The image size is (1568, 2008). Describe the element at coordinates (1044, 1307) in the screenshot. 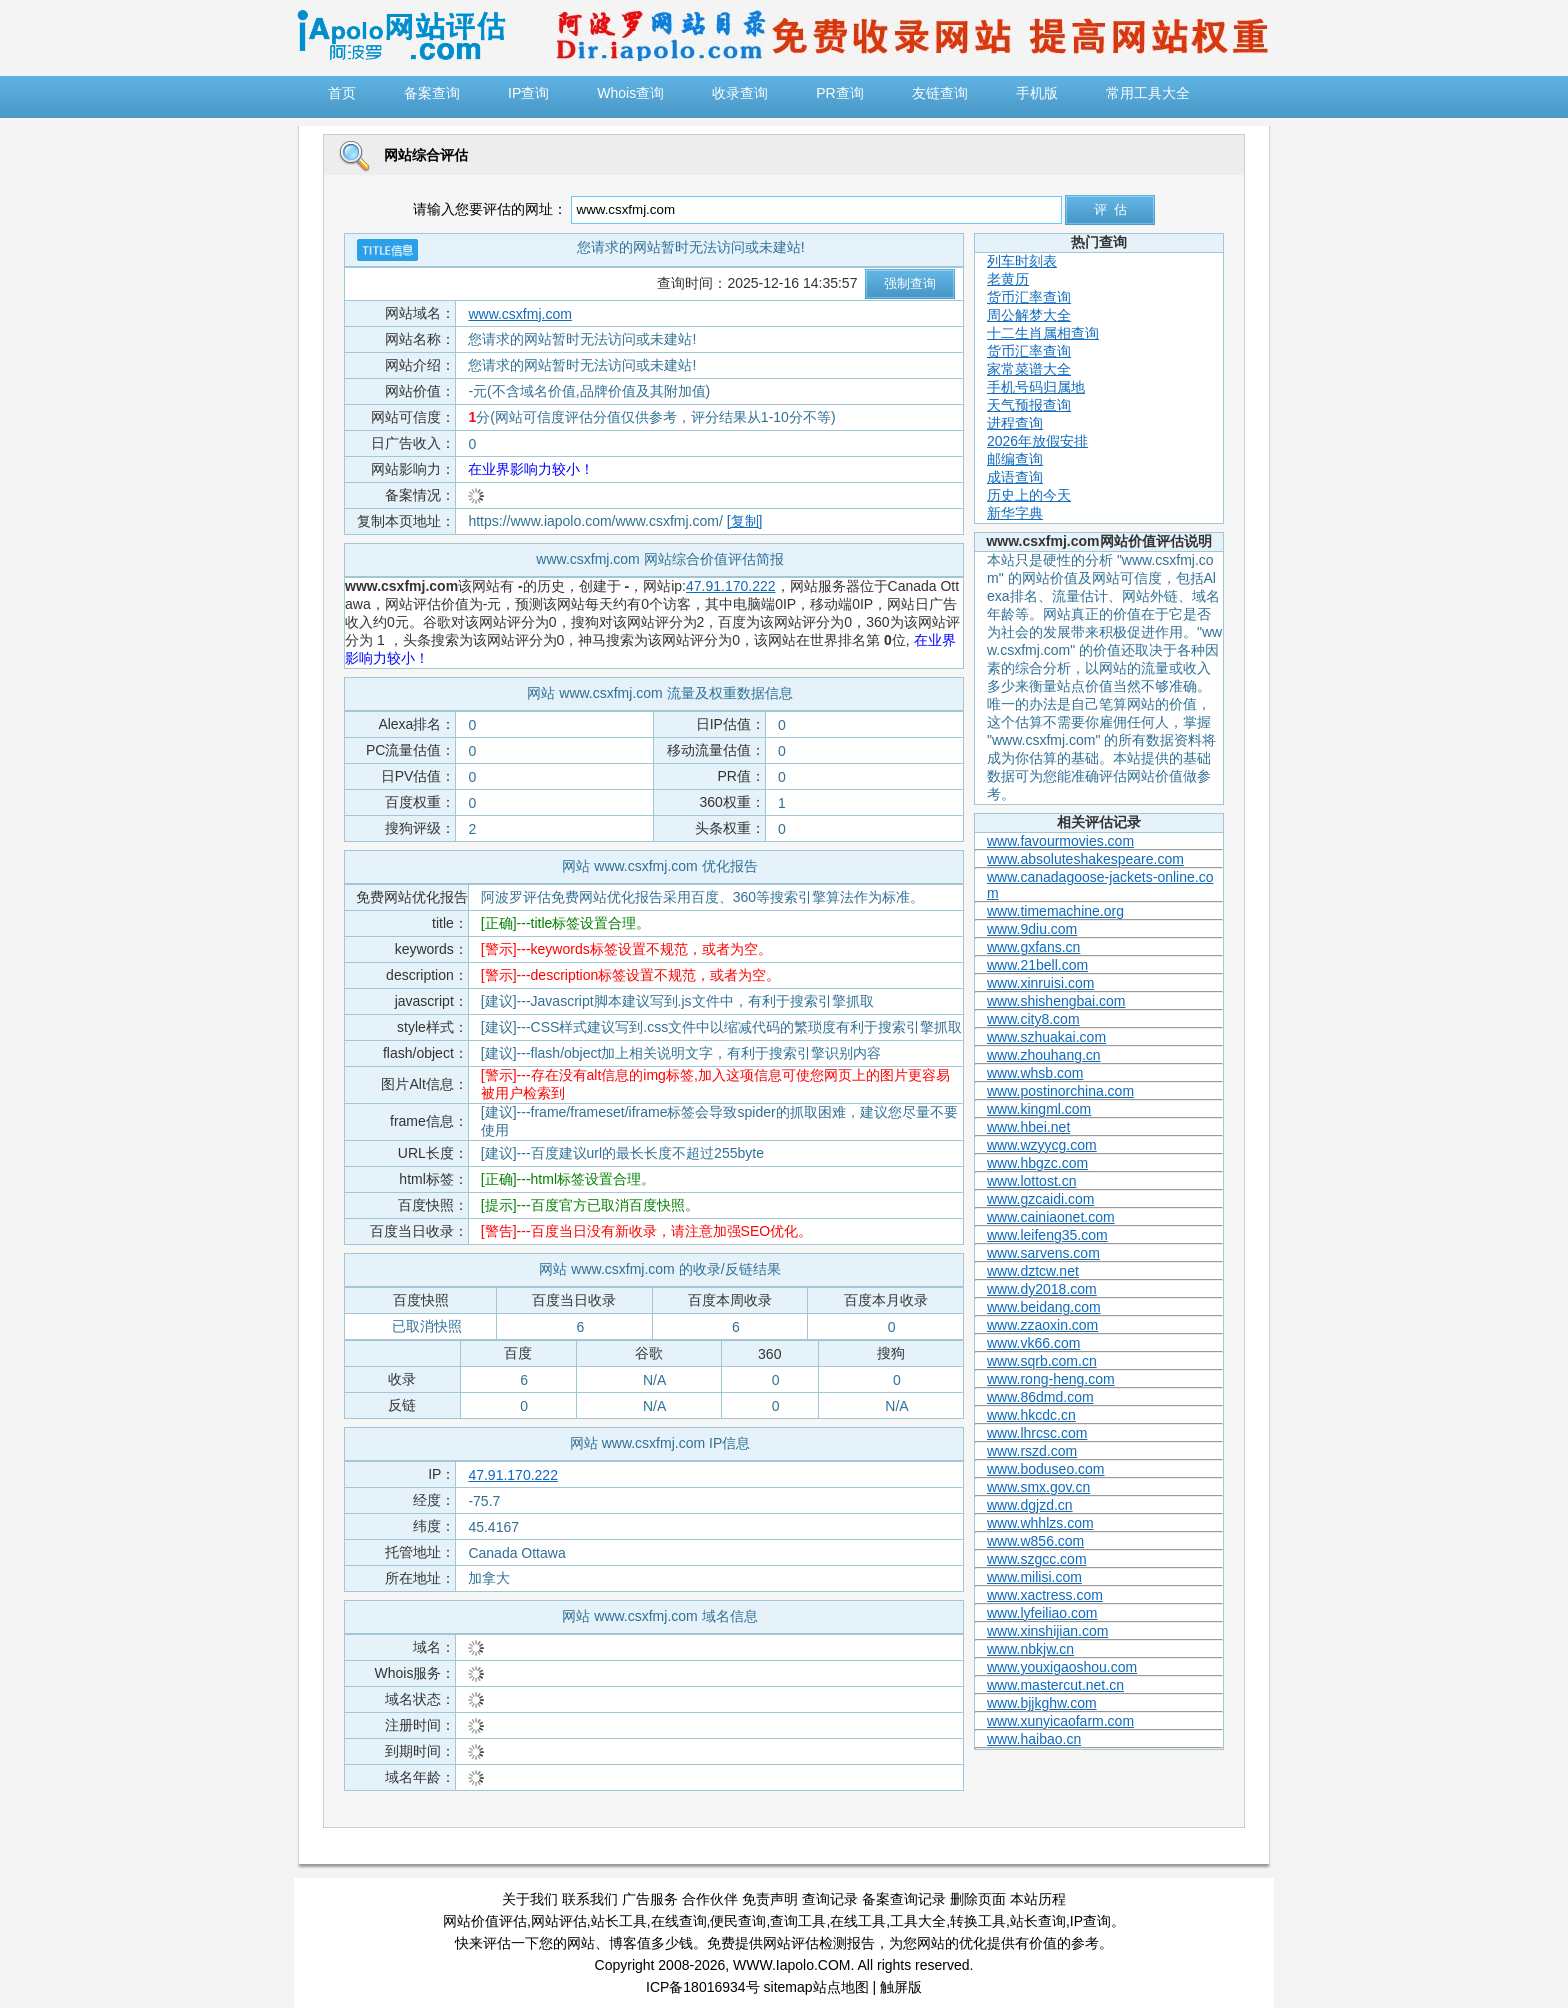

I see `www.beidang.com` at that location.